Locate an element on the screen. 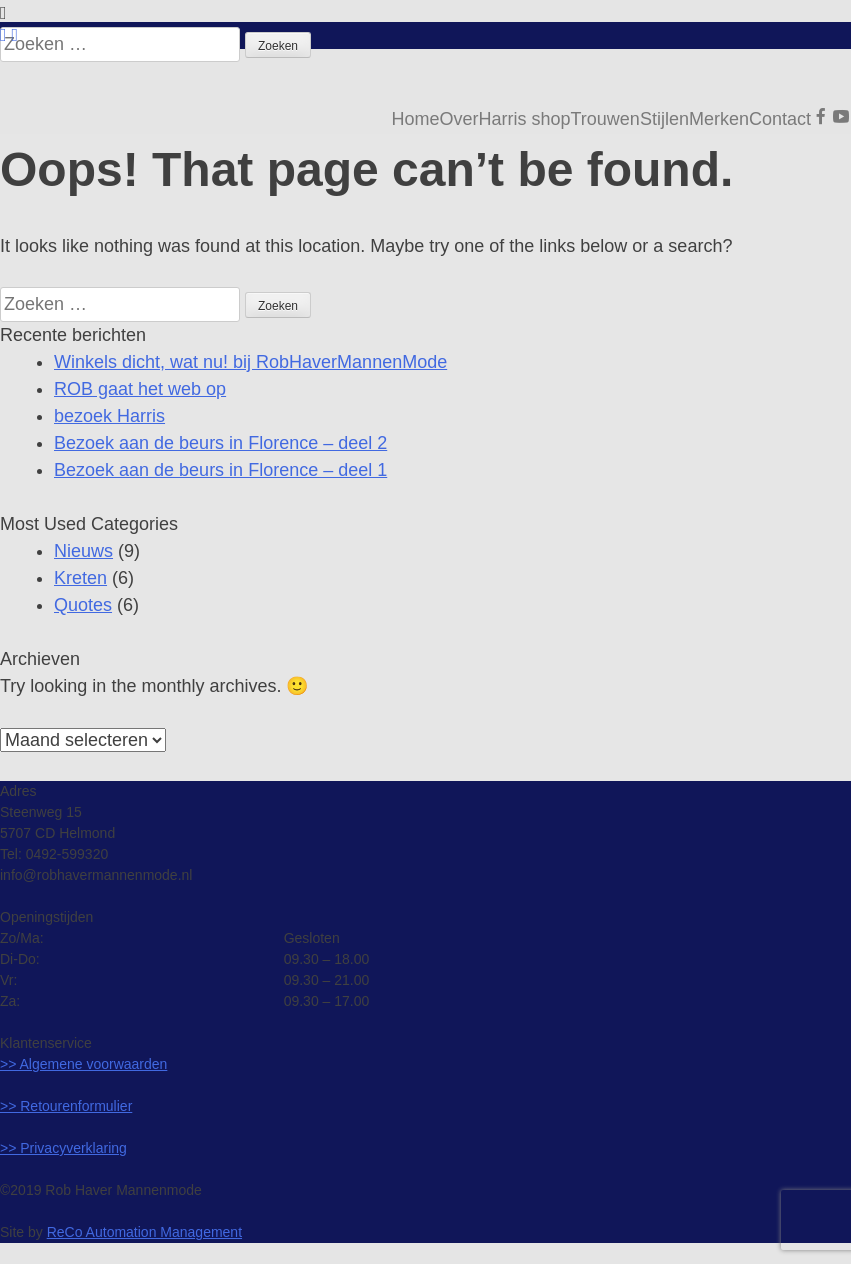 The height and width of the screenshot is (1264, 851). Home is located at coordinates (415, 119).